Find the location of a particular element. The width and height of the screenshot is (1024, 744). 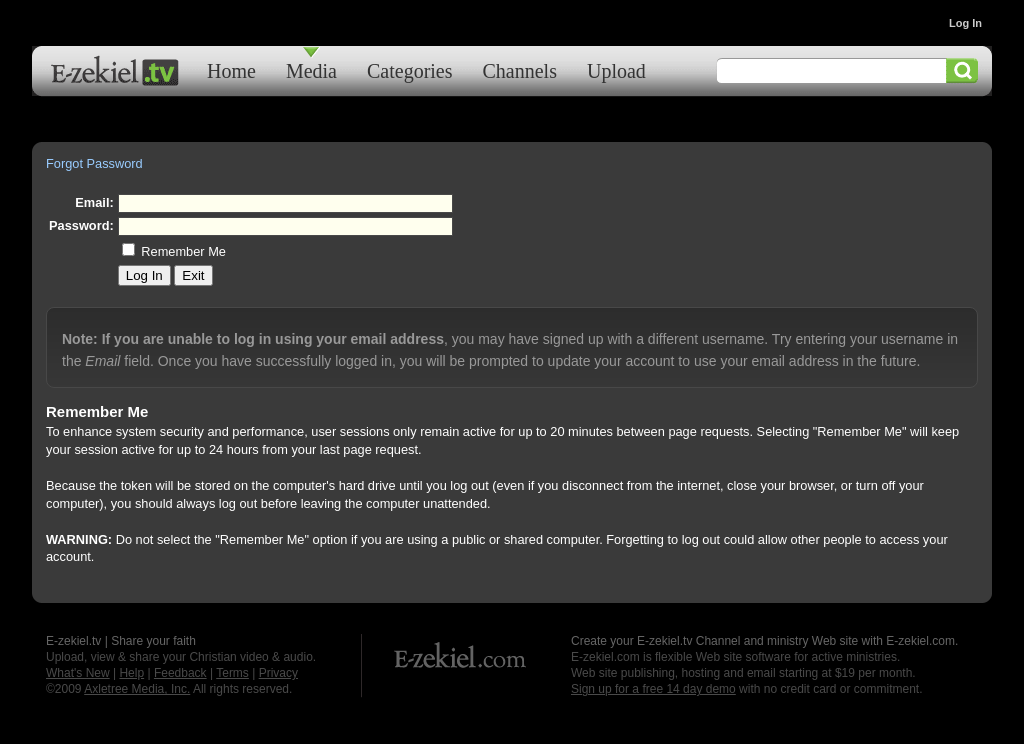

Categories is located at coordinates (410, 70).